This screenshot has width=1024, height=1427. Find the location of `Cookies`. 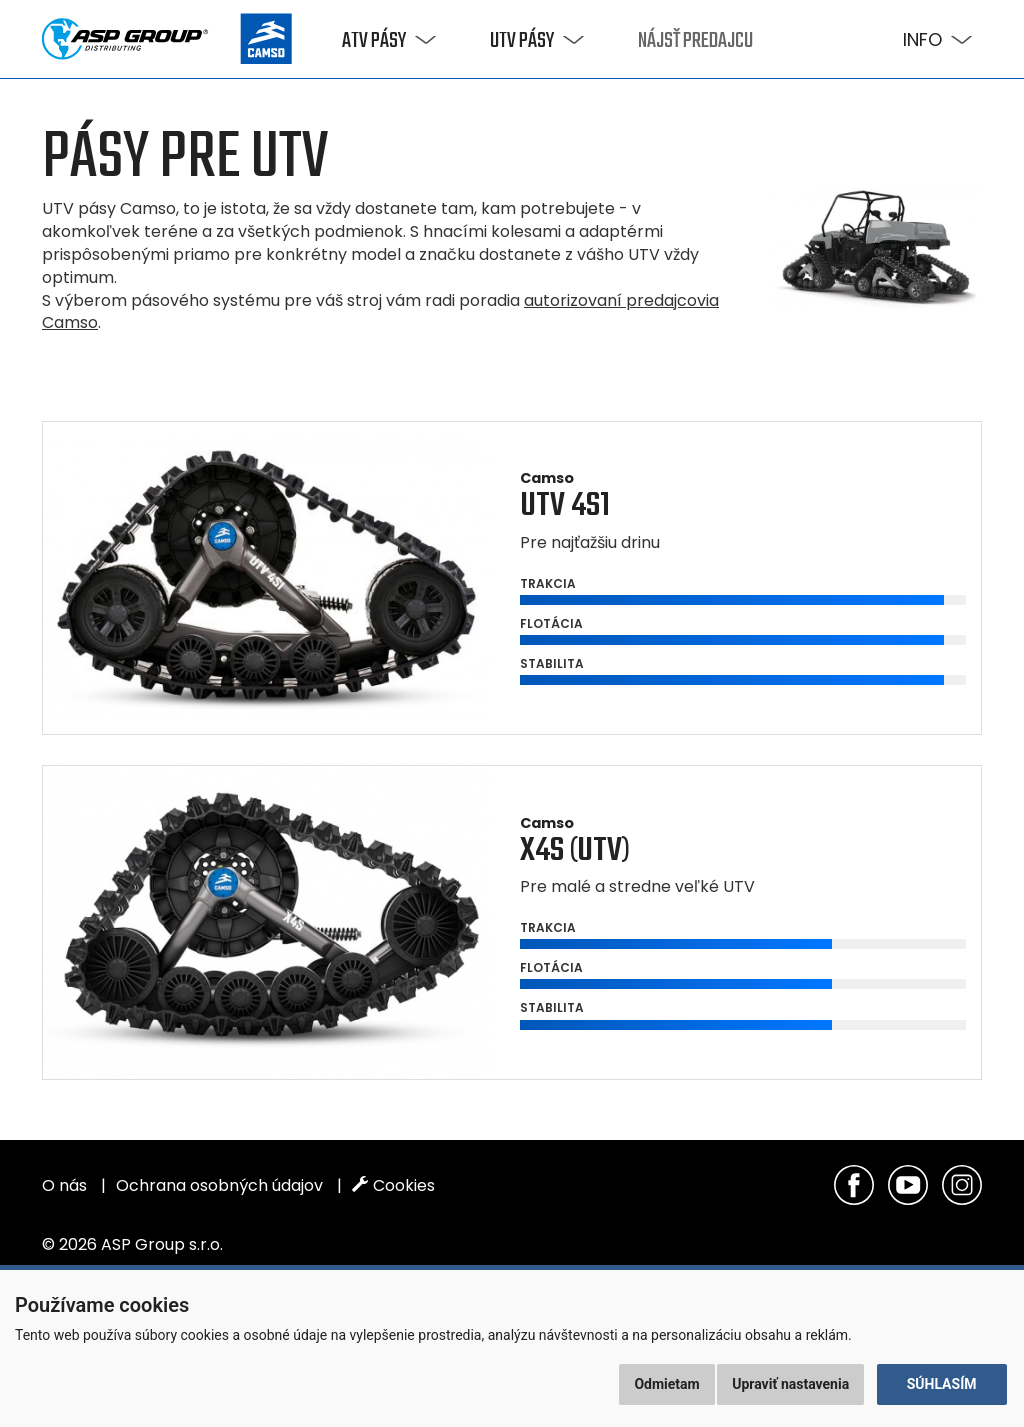

Cookies is located at coordinates (393, 1185).